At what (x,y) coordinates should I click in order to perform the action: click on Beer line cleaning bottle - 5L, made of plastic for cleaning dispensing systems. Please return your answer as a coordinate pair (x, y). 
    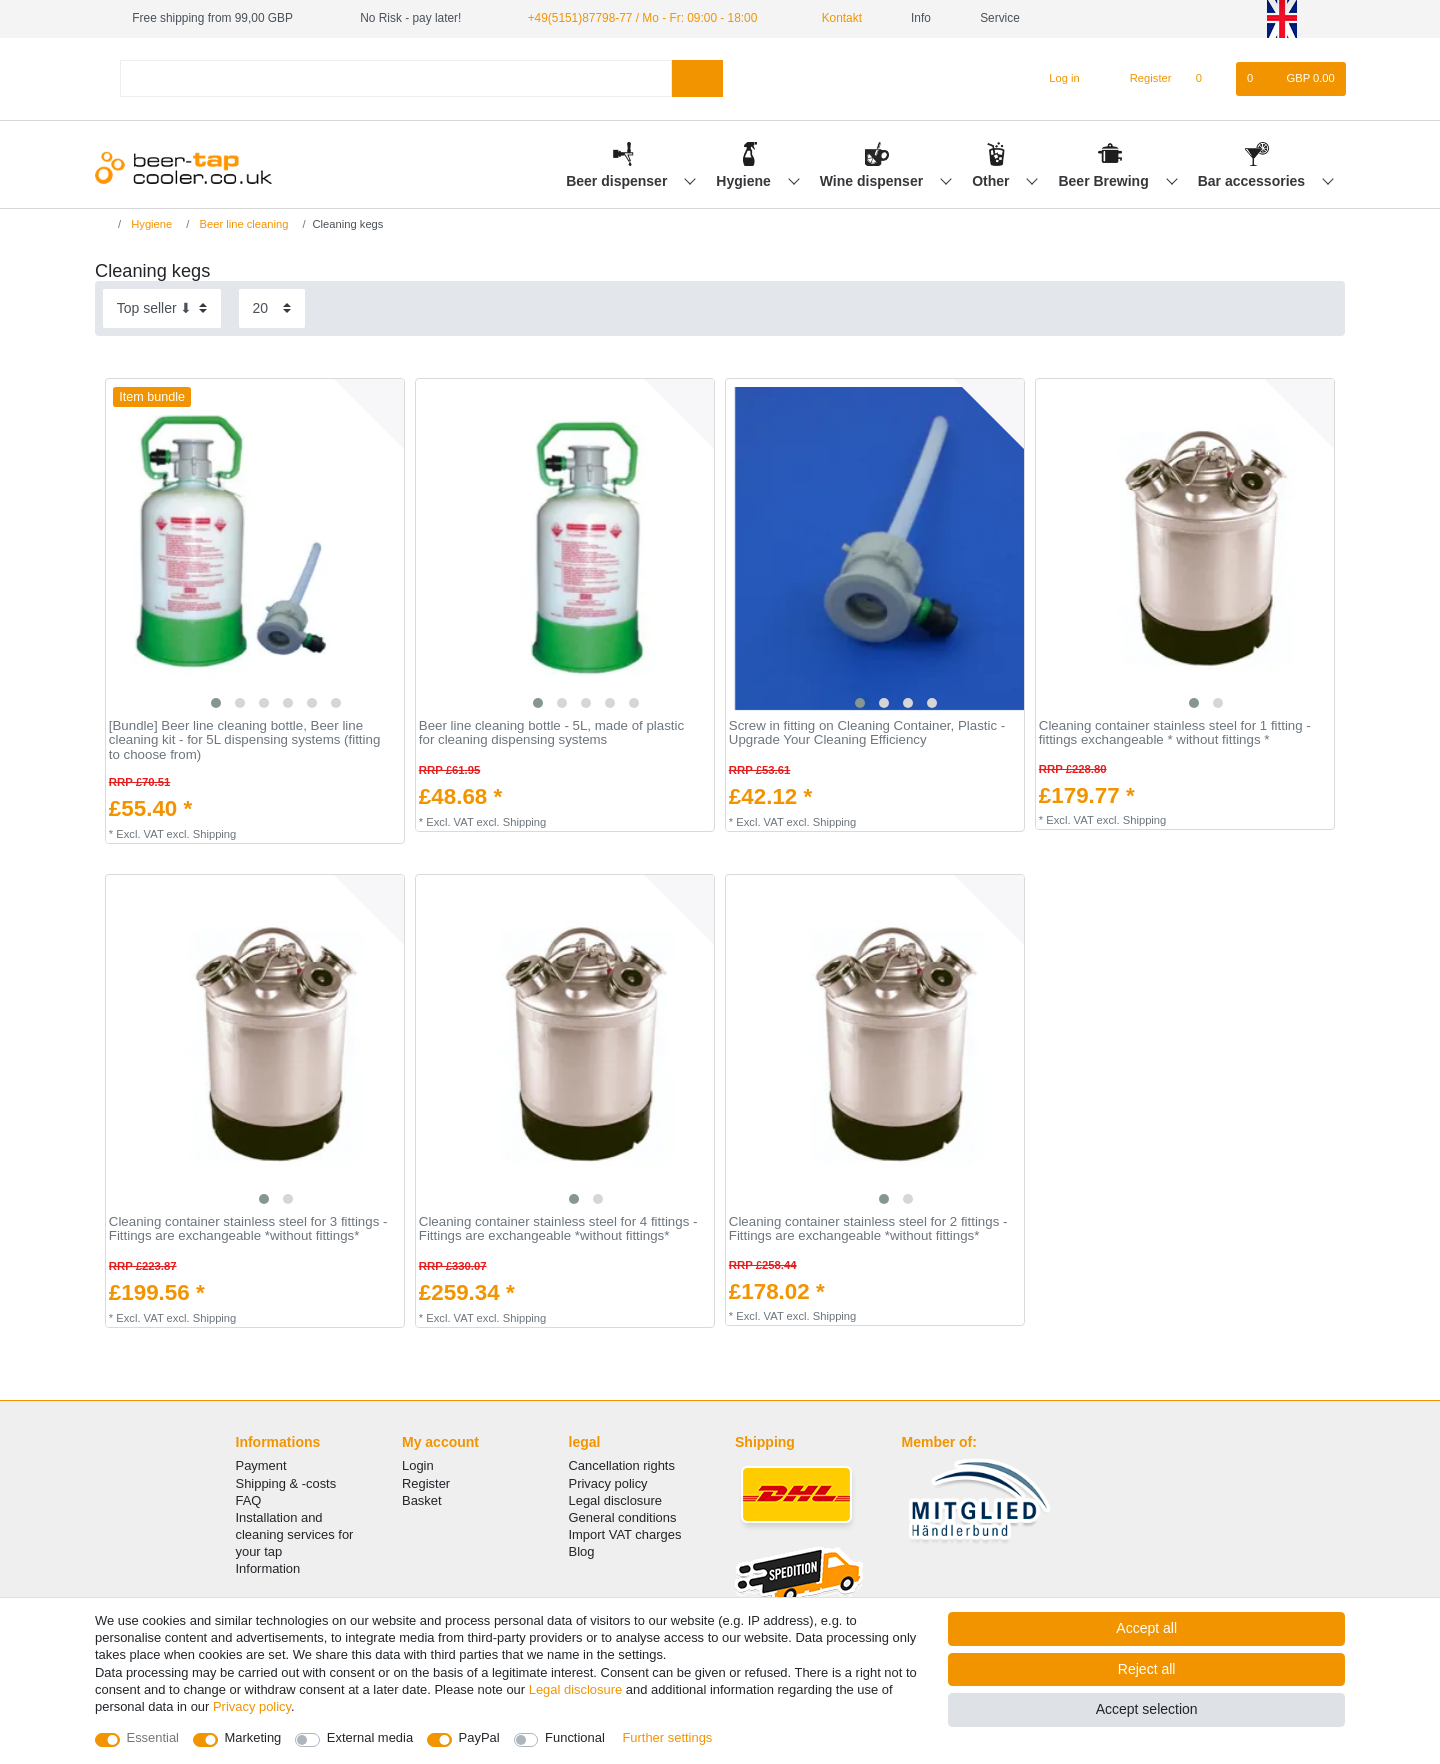
    Looking at the image, I should click on (551, 733).